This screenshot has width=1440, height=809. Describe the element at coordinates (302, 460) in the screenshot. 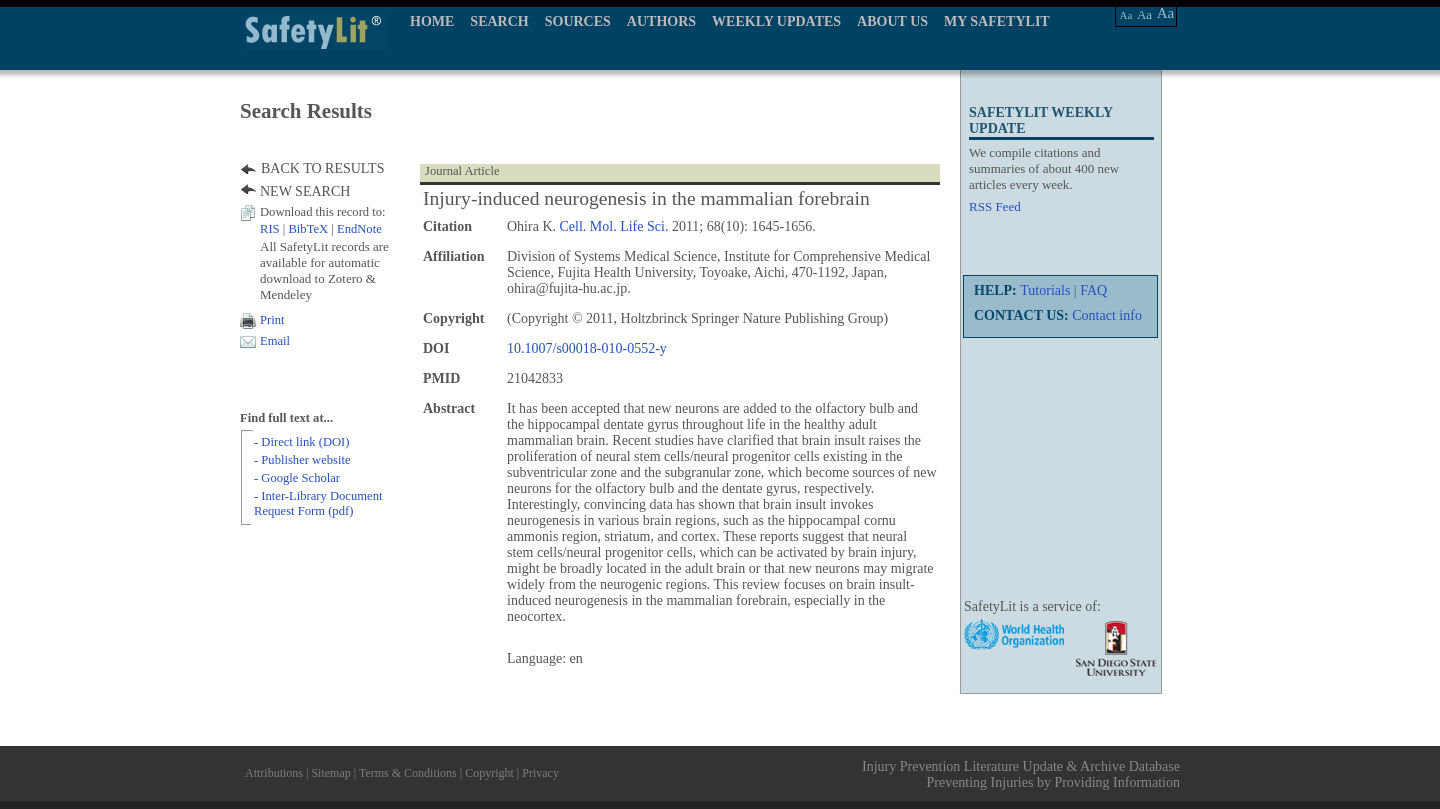

I see `- Publisher website` at that location.